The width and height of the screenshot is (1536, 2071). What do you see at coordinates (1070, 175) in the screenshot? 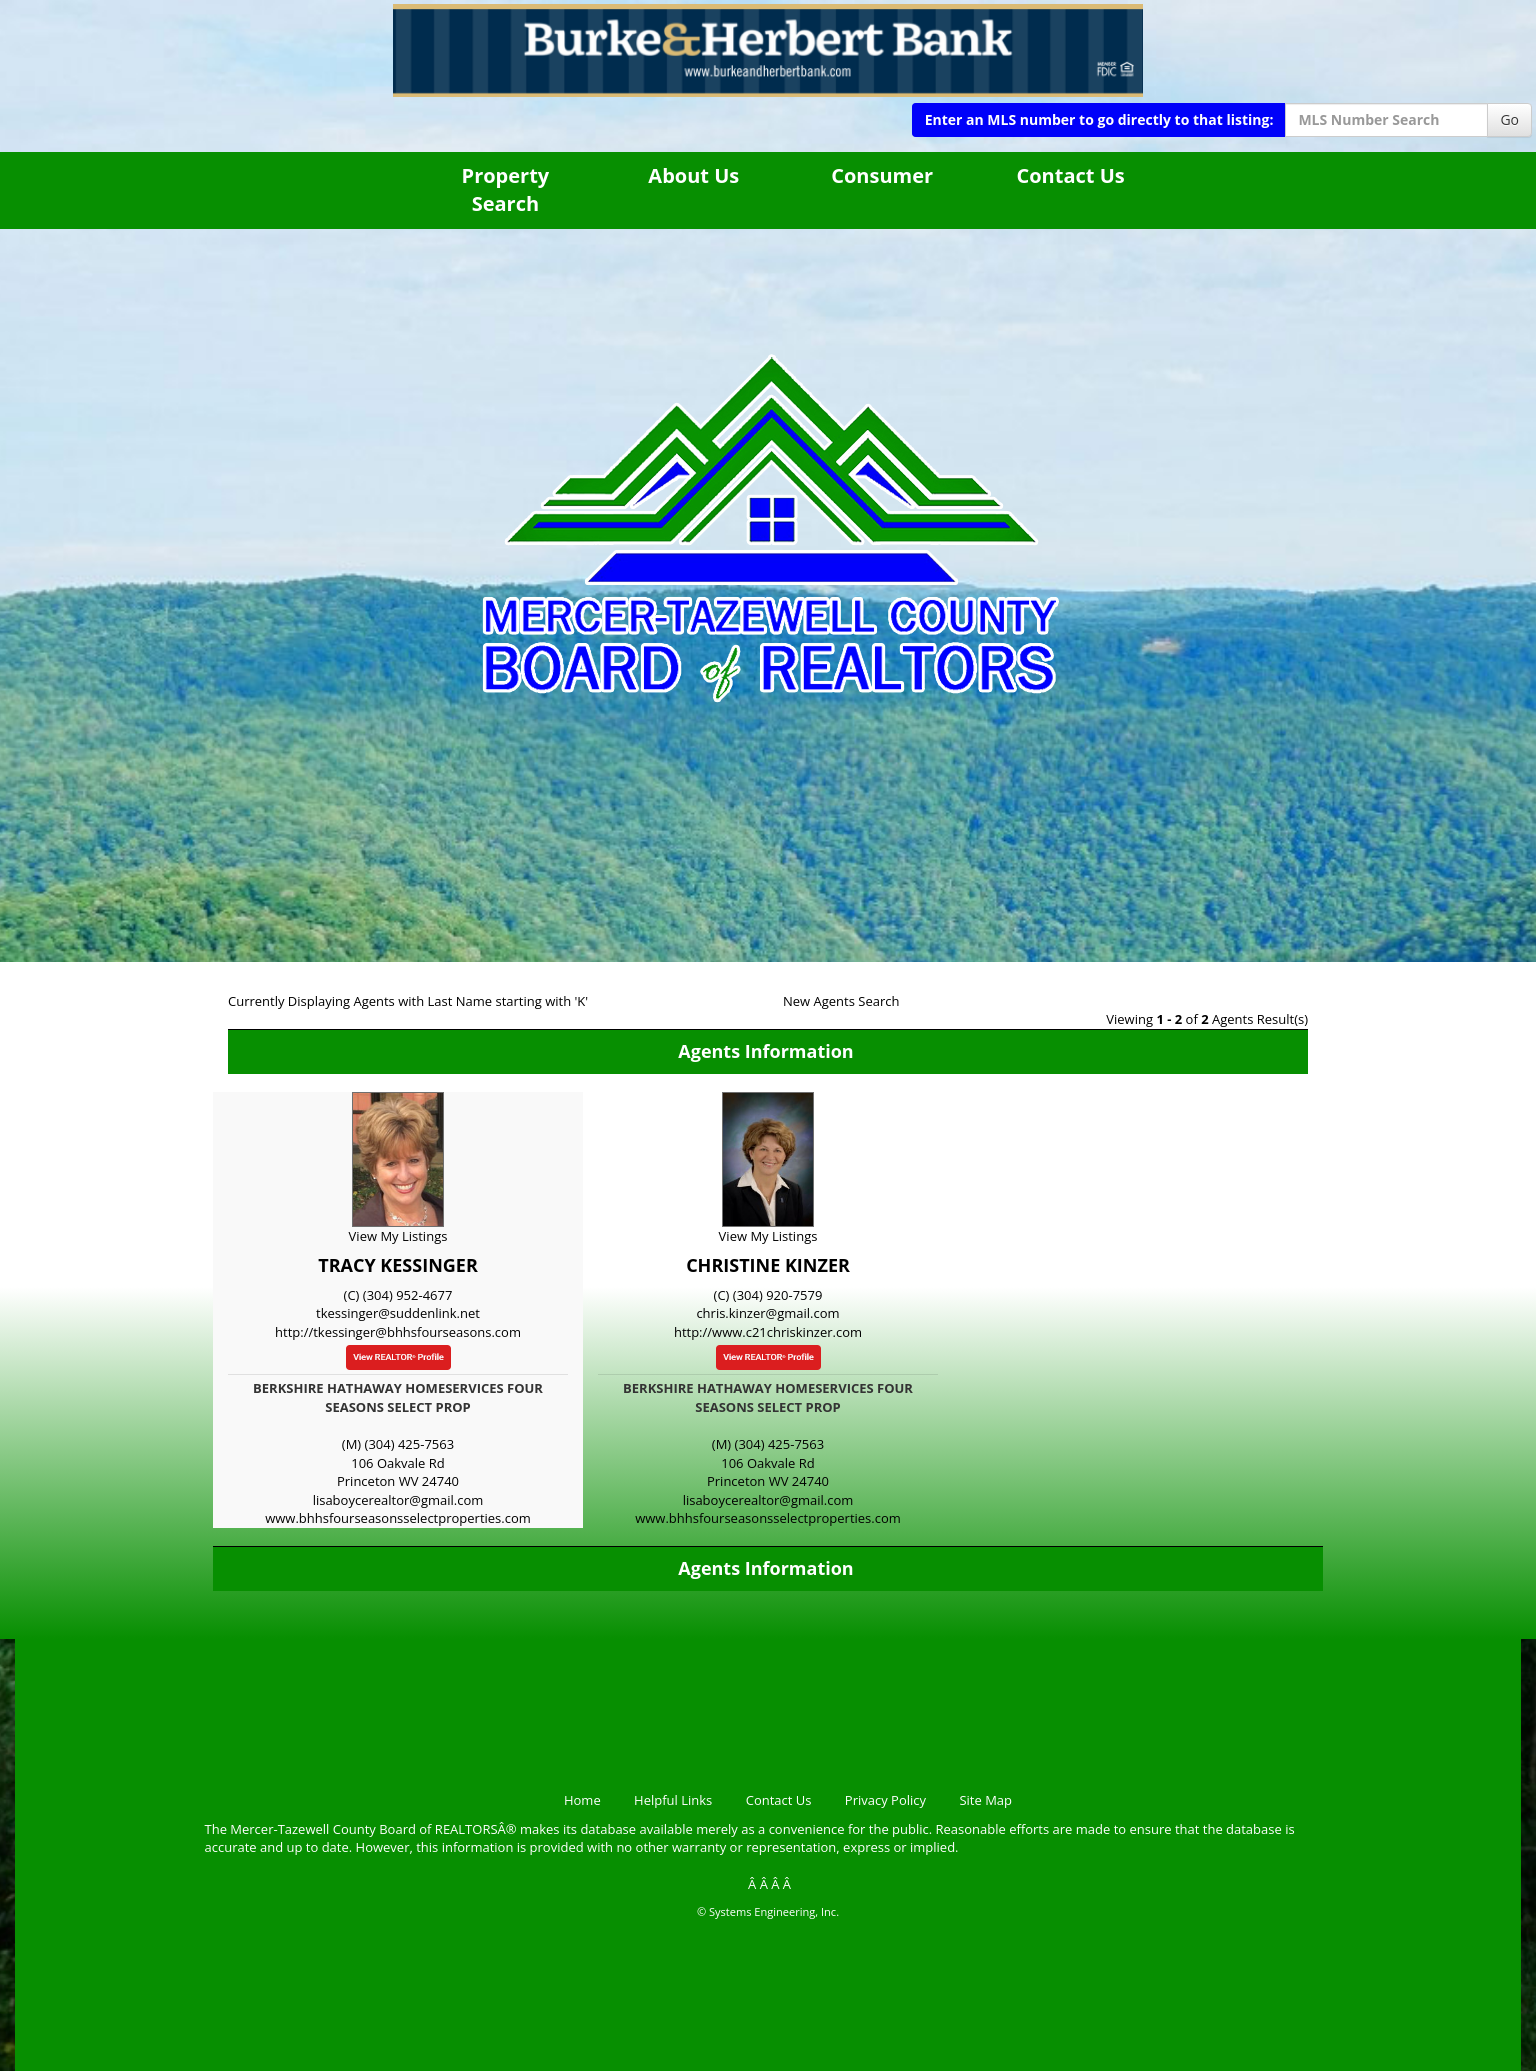
I see `Contact Us` at bounding box center [1070, 175].